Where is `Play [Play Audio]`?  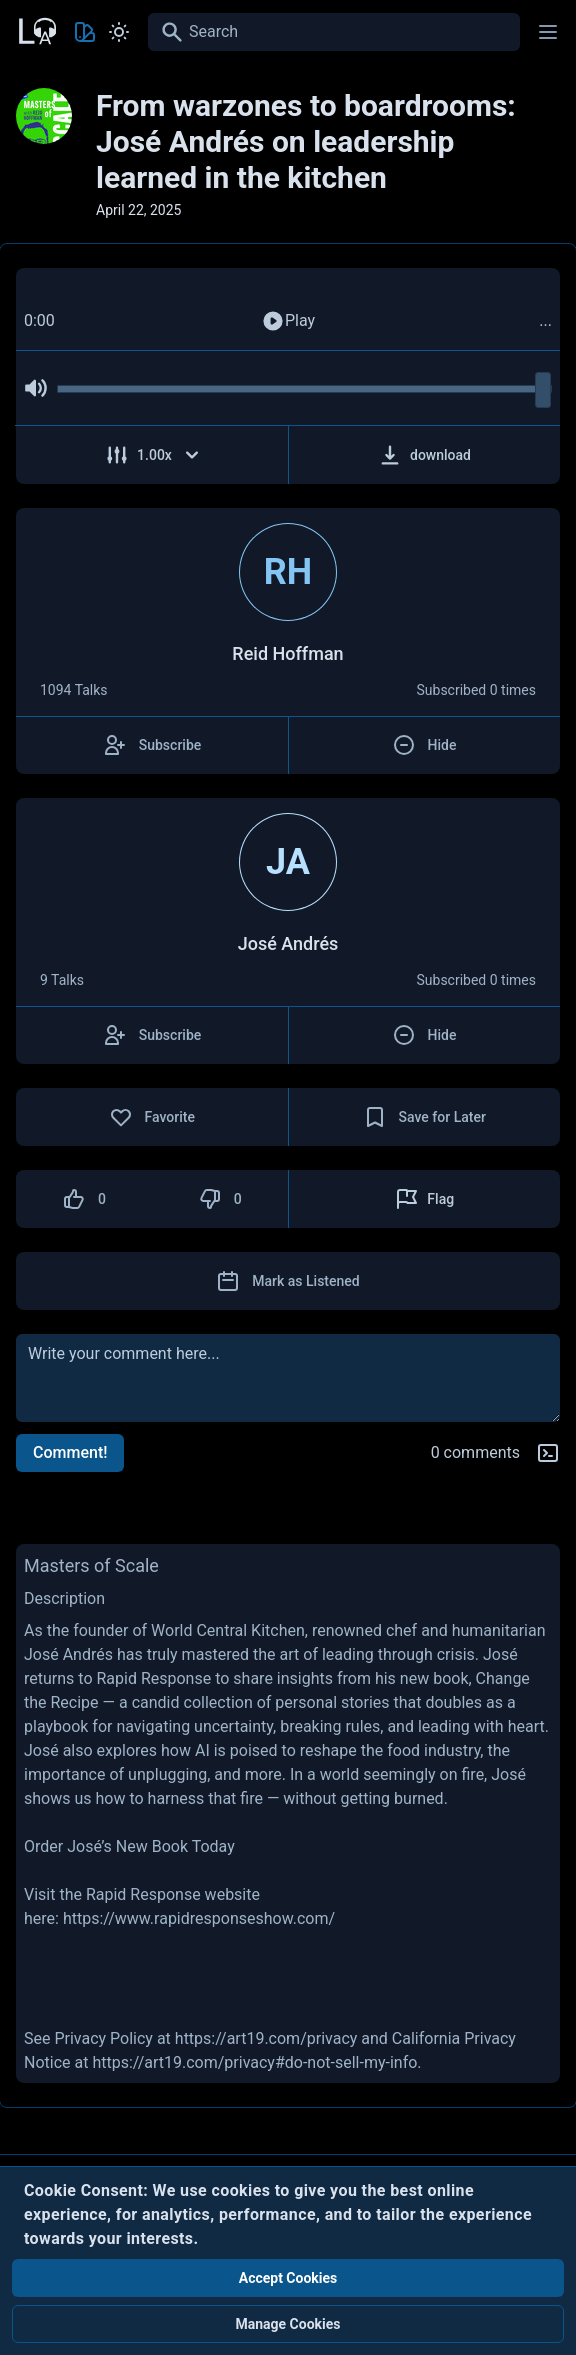
Play [Play Audio] is located at coordinates (288, 321).